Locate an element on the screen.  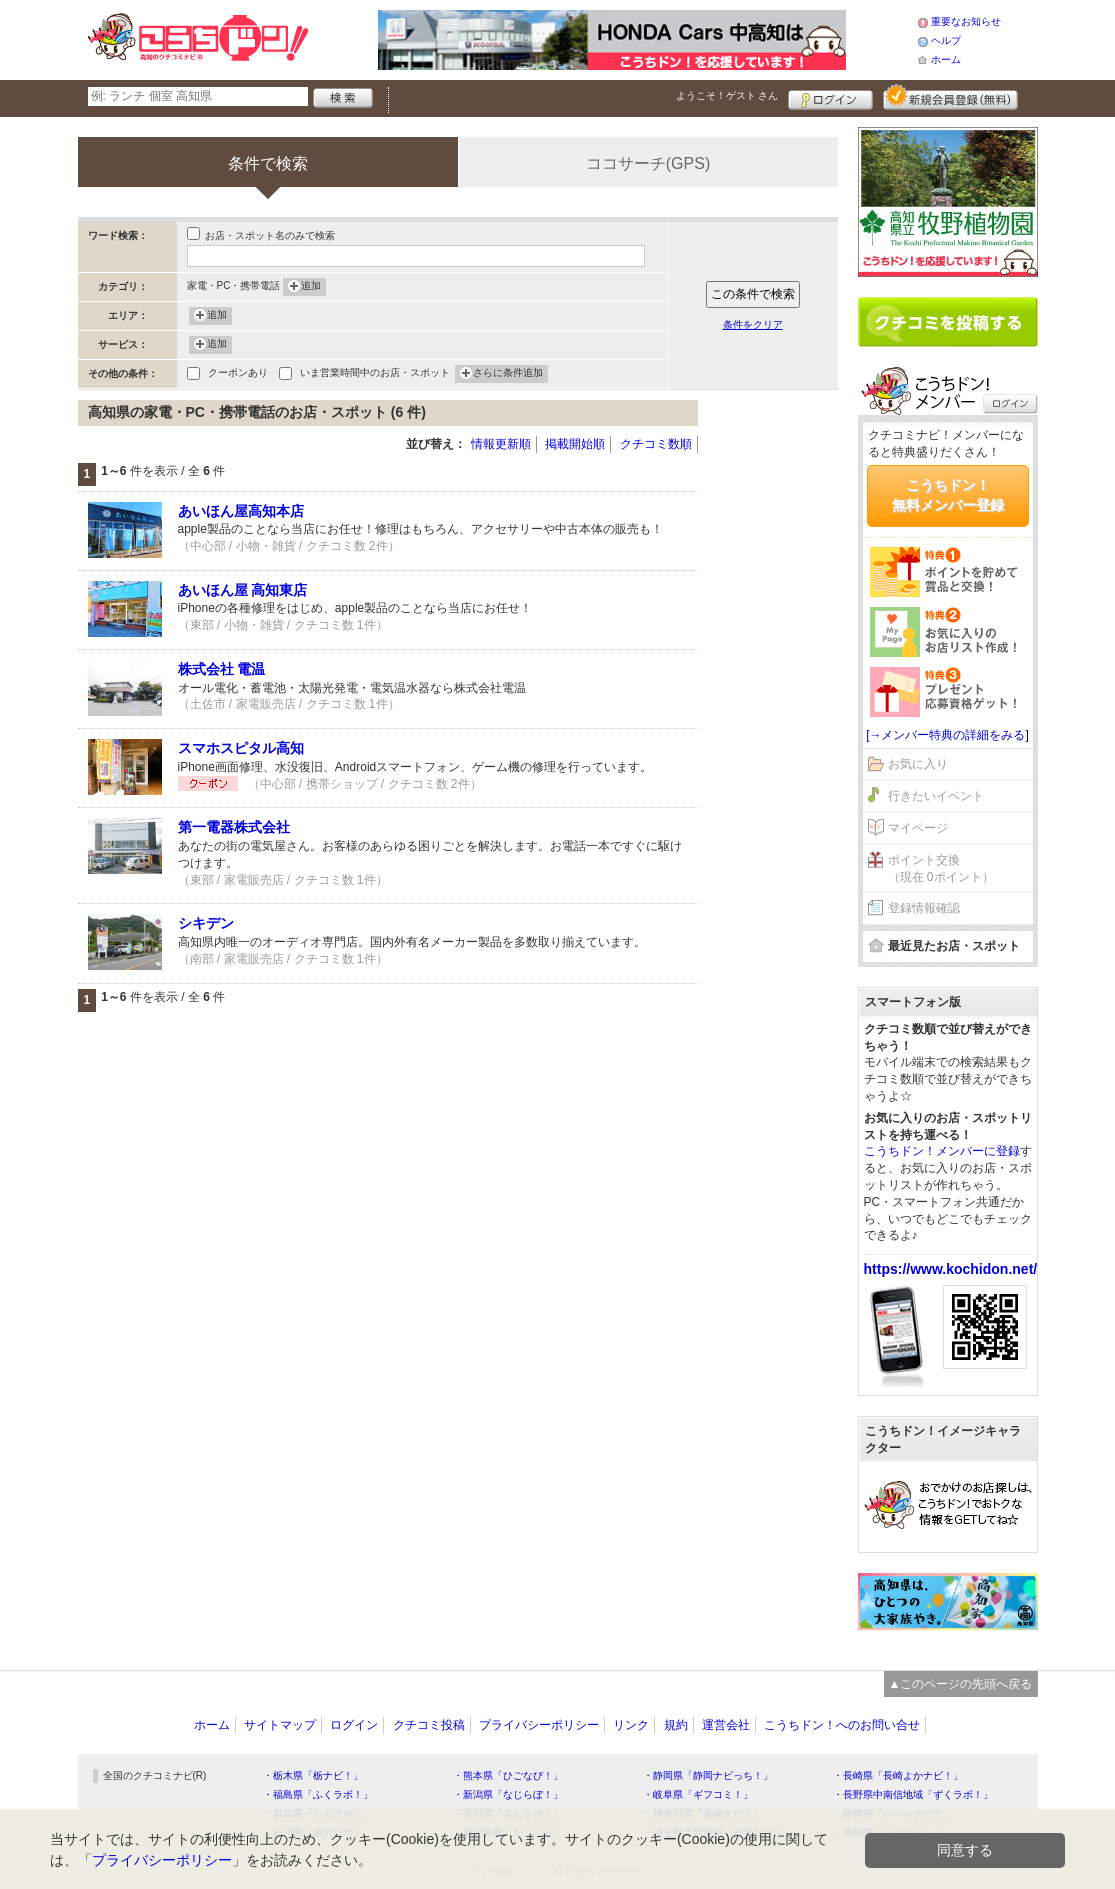
・長崎県「長崎よかナビ！」 is located at coordinates (898, 1775).